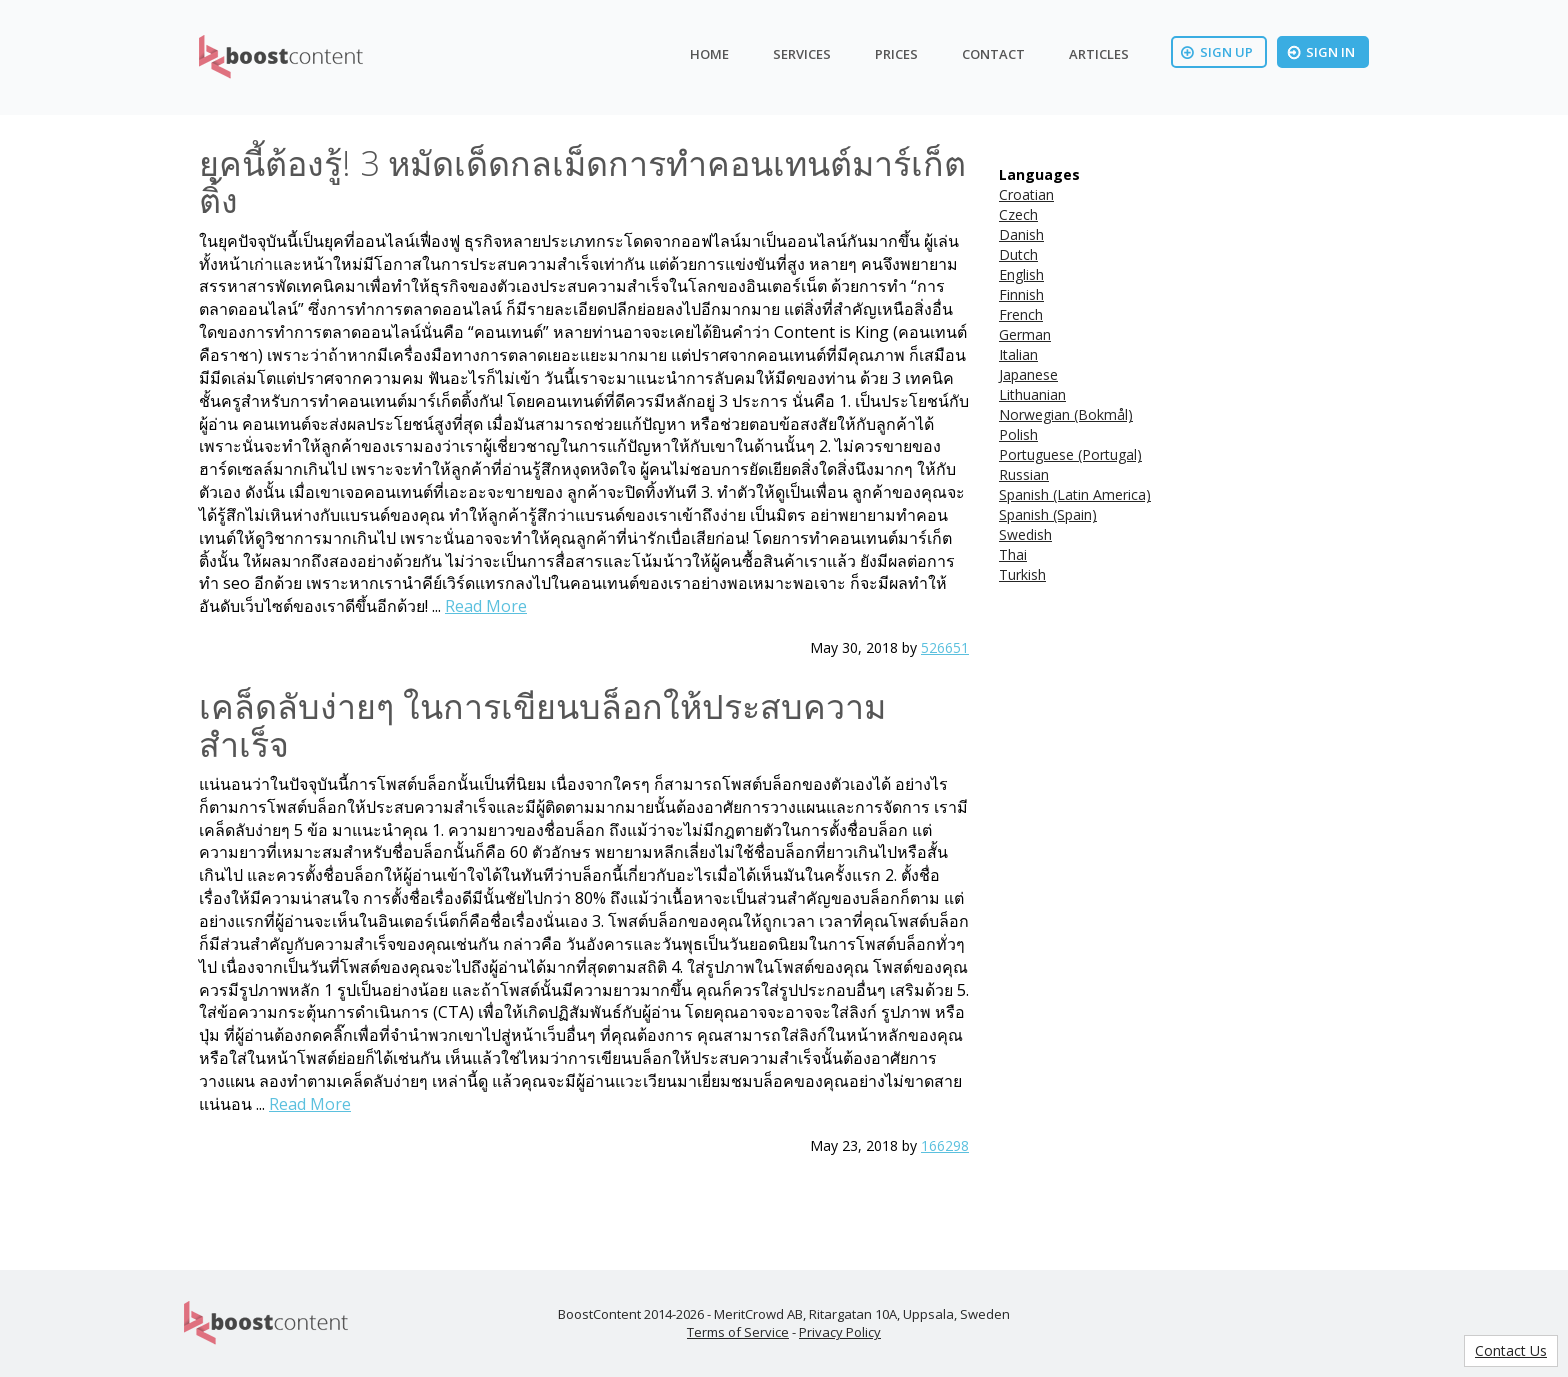  I want to click on Prices, so click(896, 54).